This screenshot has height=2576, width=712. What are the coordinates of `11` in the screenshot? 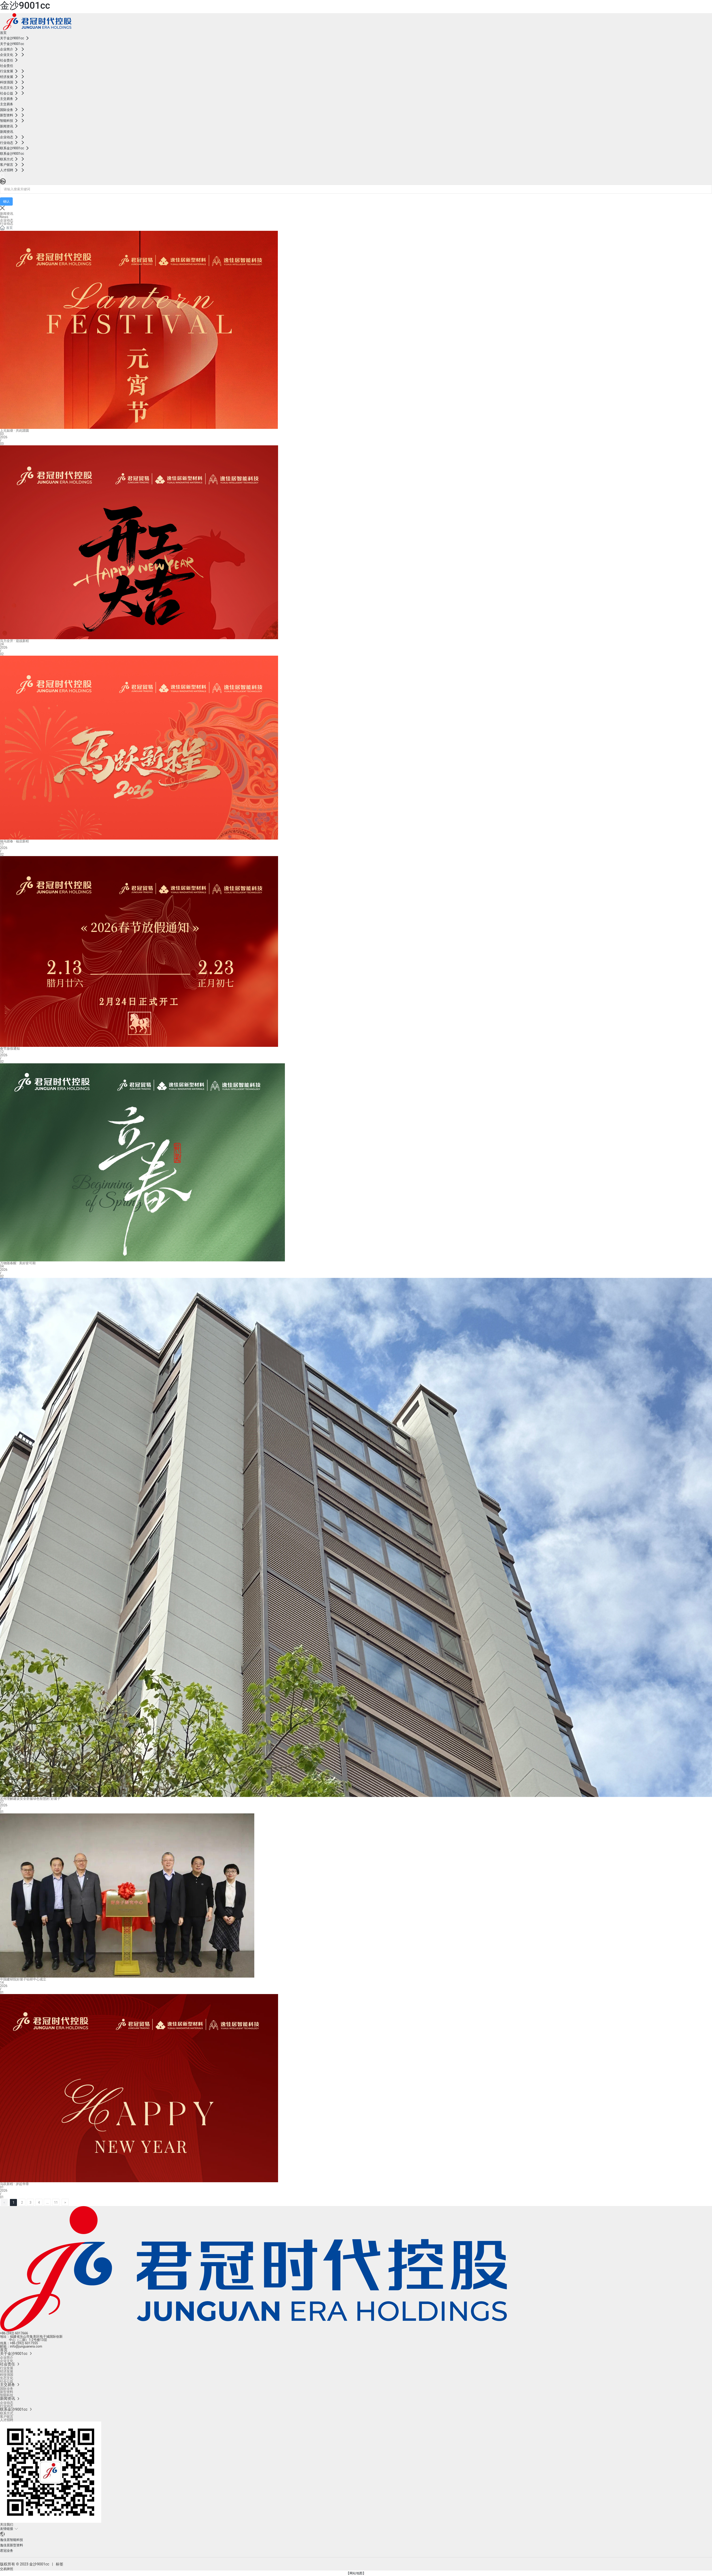 It's located at (56, 2202).